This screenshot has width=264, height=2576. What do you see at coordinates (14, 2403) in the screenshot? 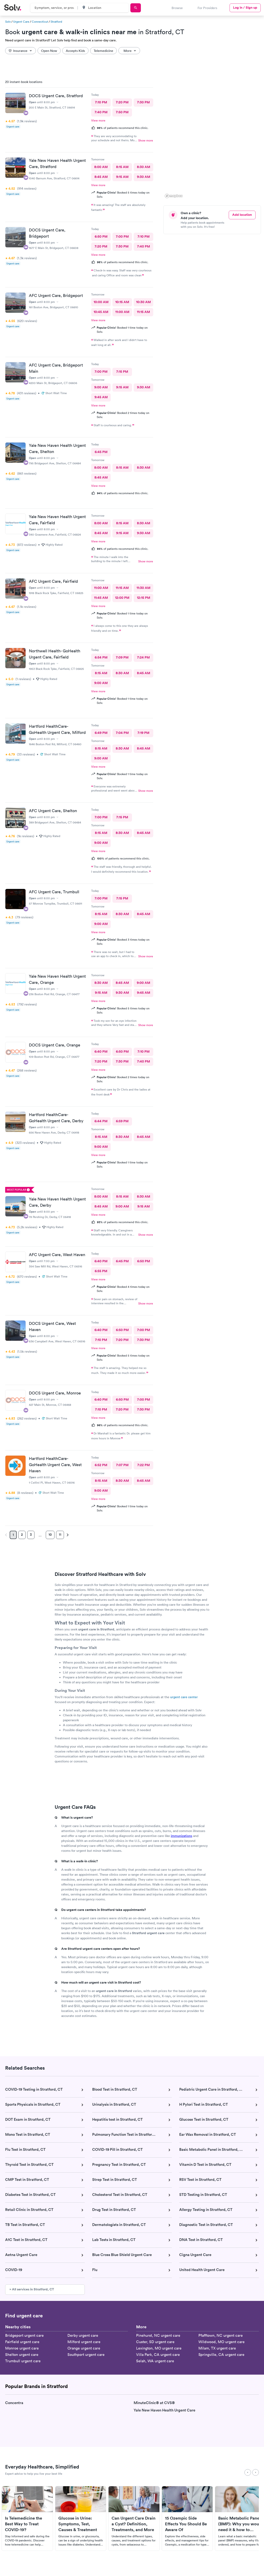
I see `Concentra` at bounding box center [14, 2403].